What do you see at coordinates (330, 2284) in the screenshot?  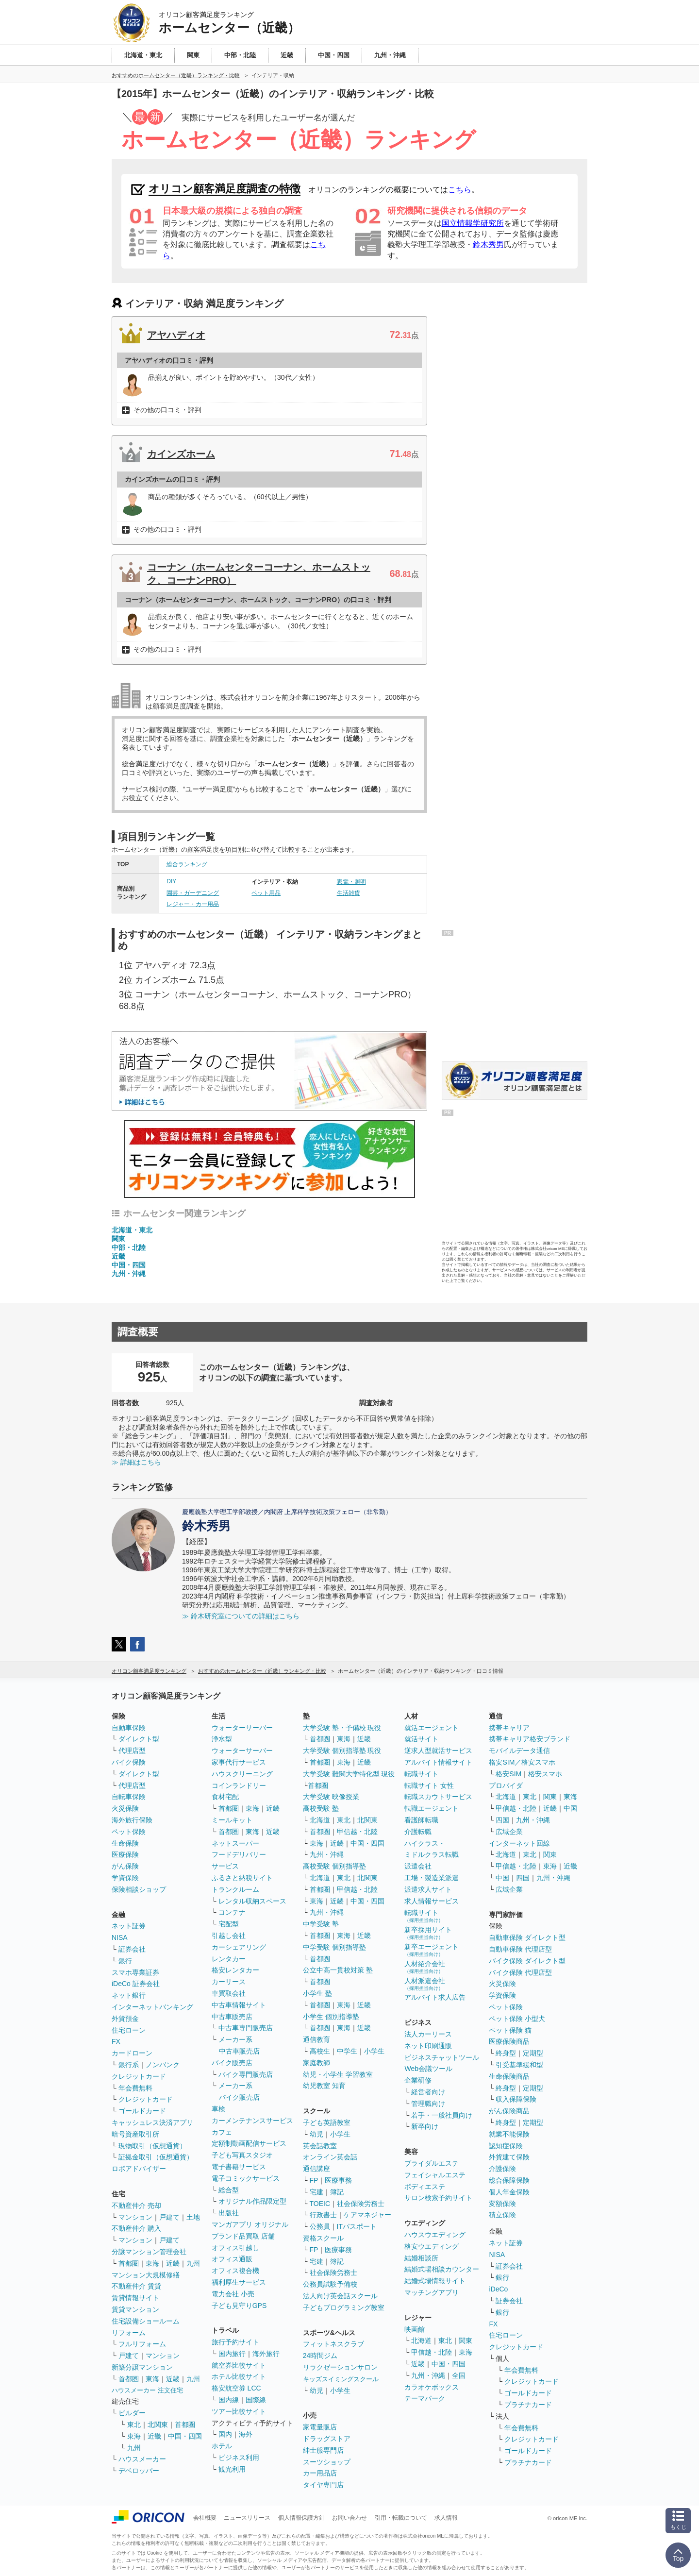 I see `公務員試験予備校` at bounding box center [330, 2284].